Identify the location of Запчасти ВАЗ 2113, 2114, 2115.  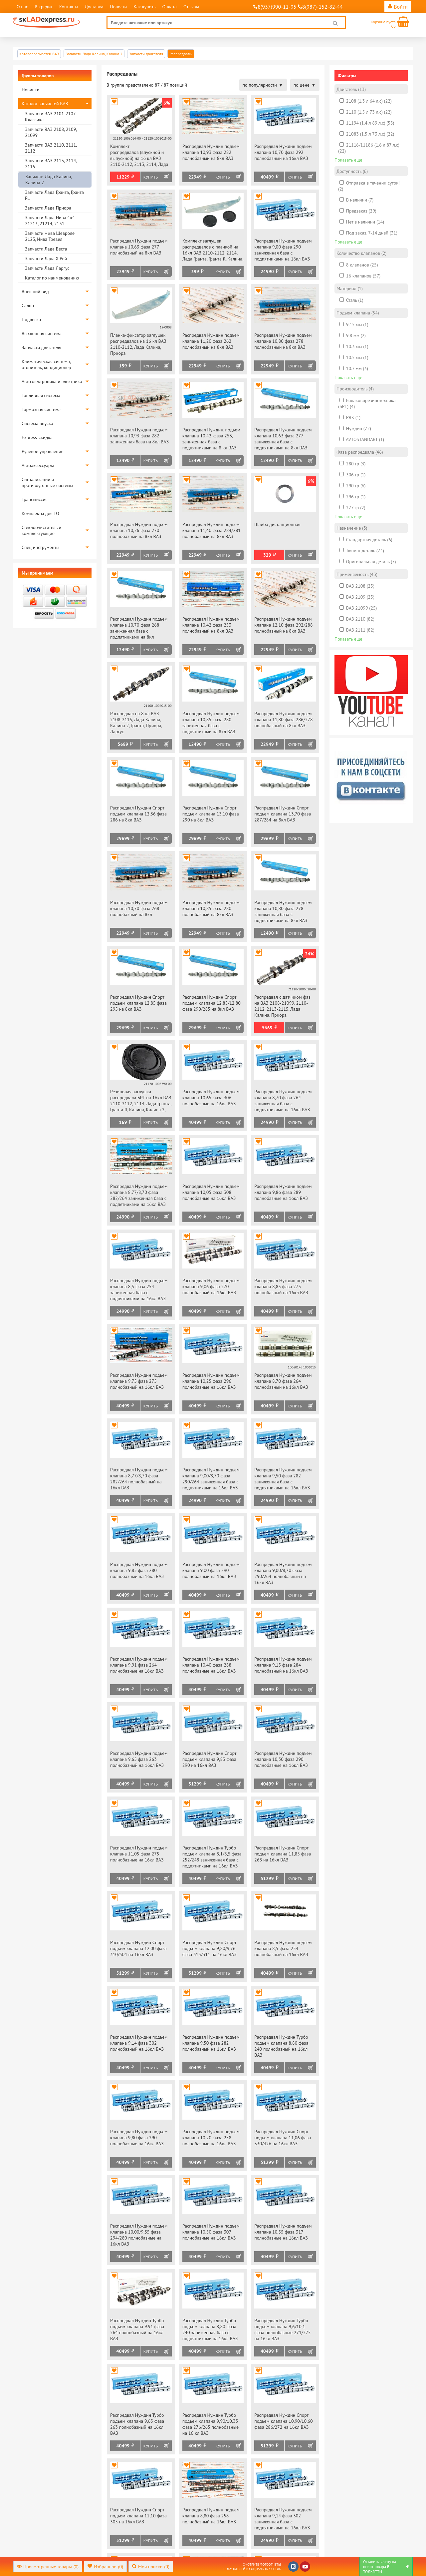
(51, 164).